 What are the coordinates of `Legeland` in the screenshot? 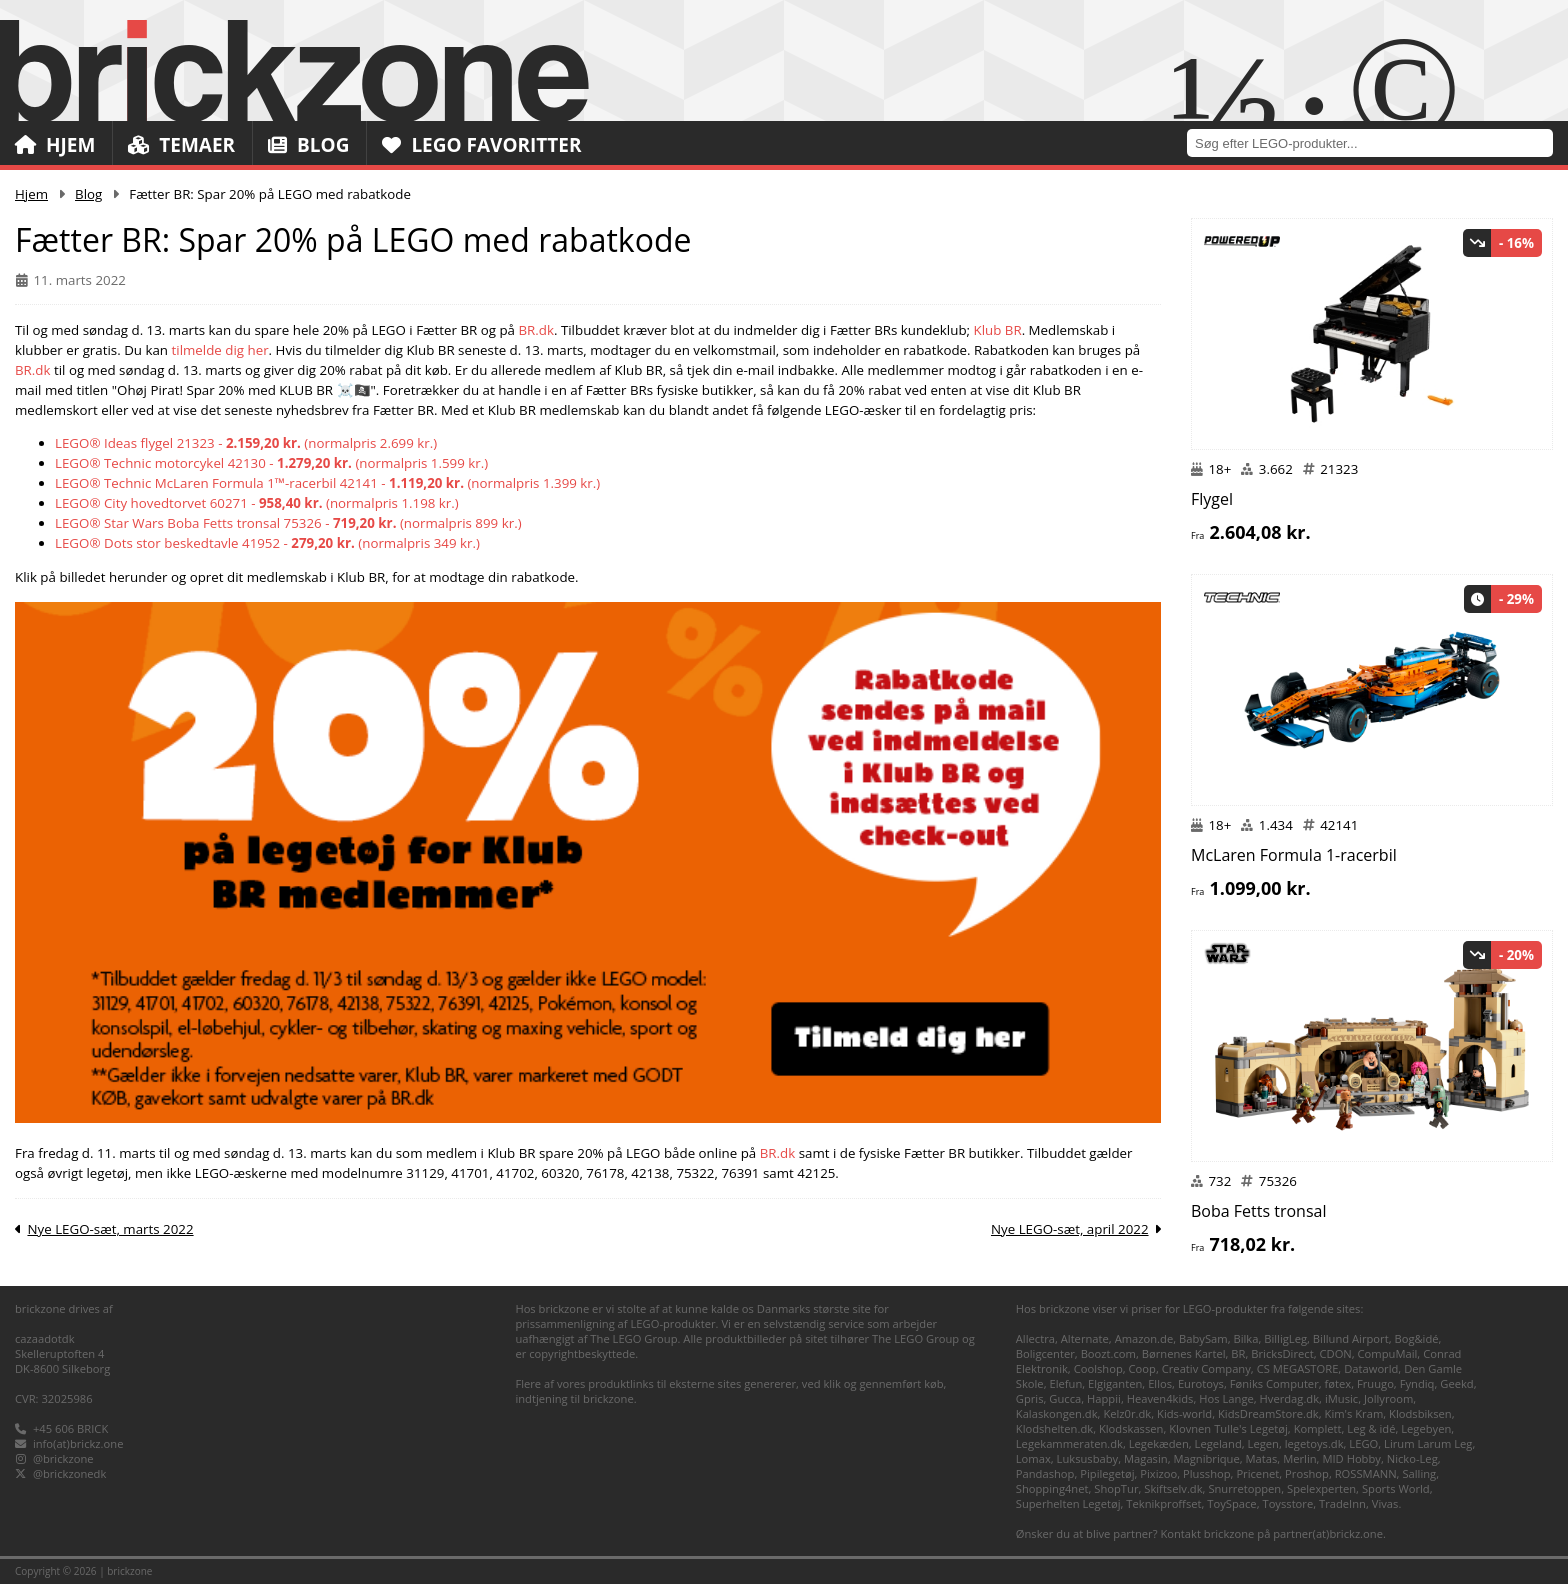 It's located at (1218, 1443).